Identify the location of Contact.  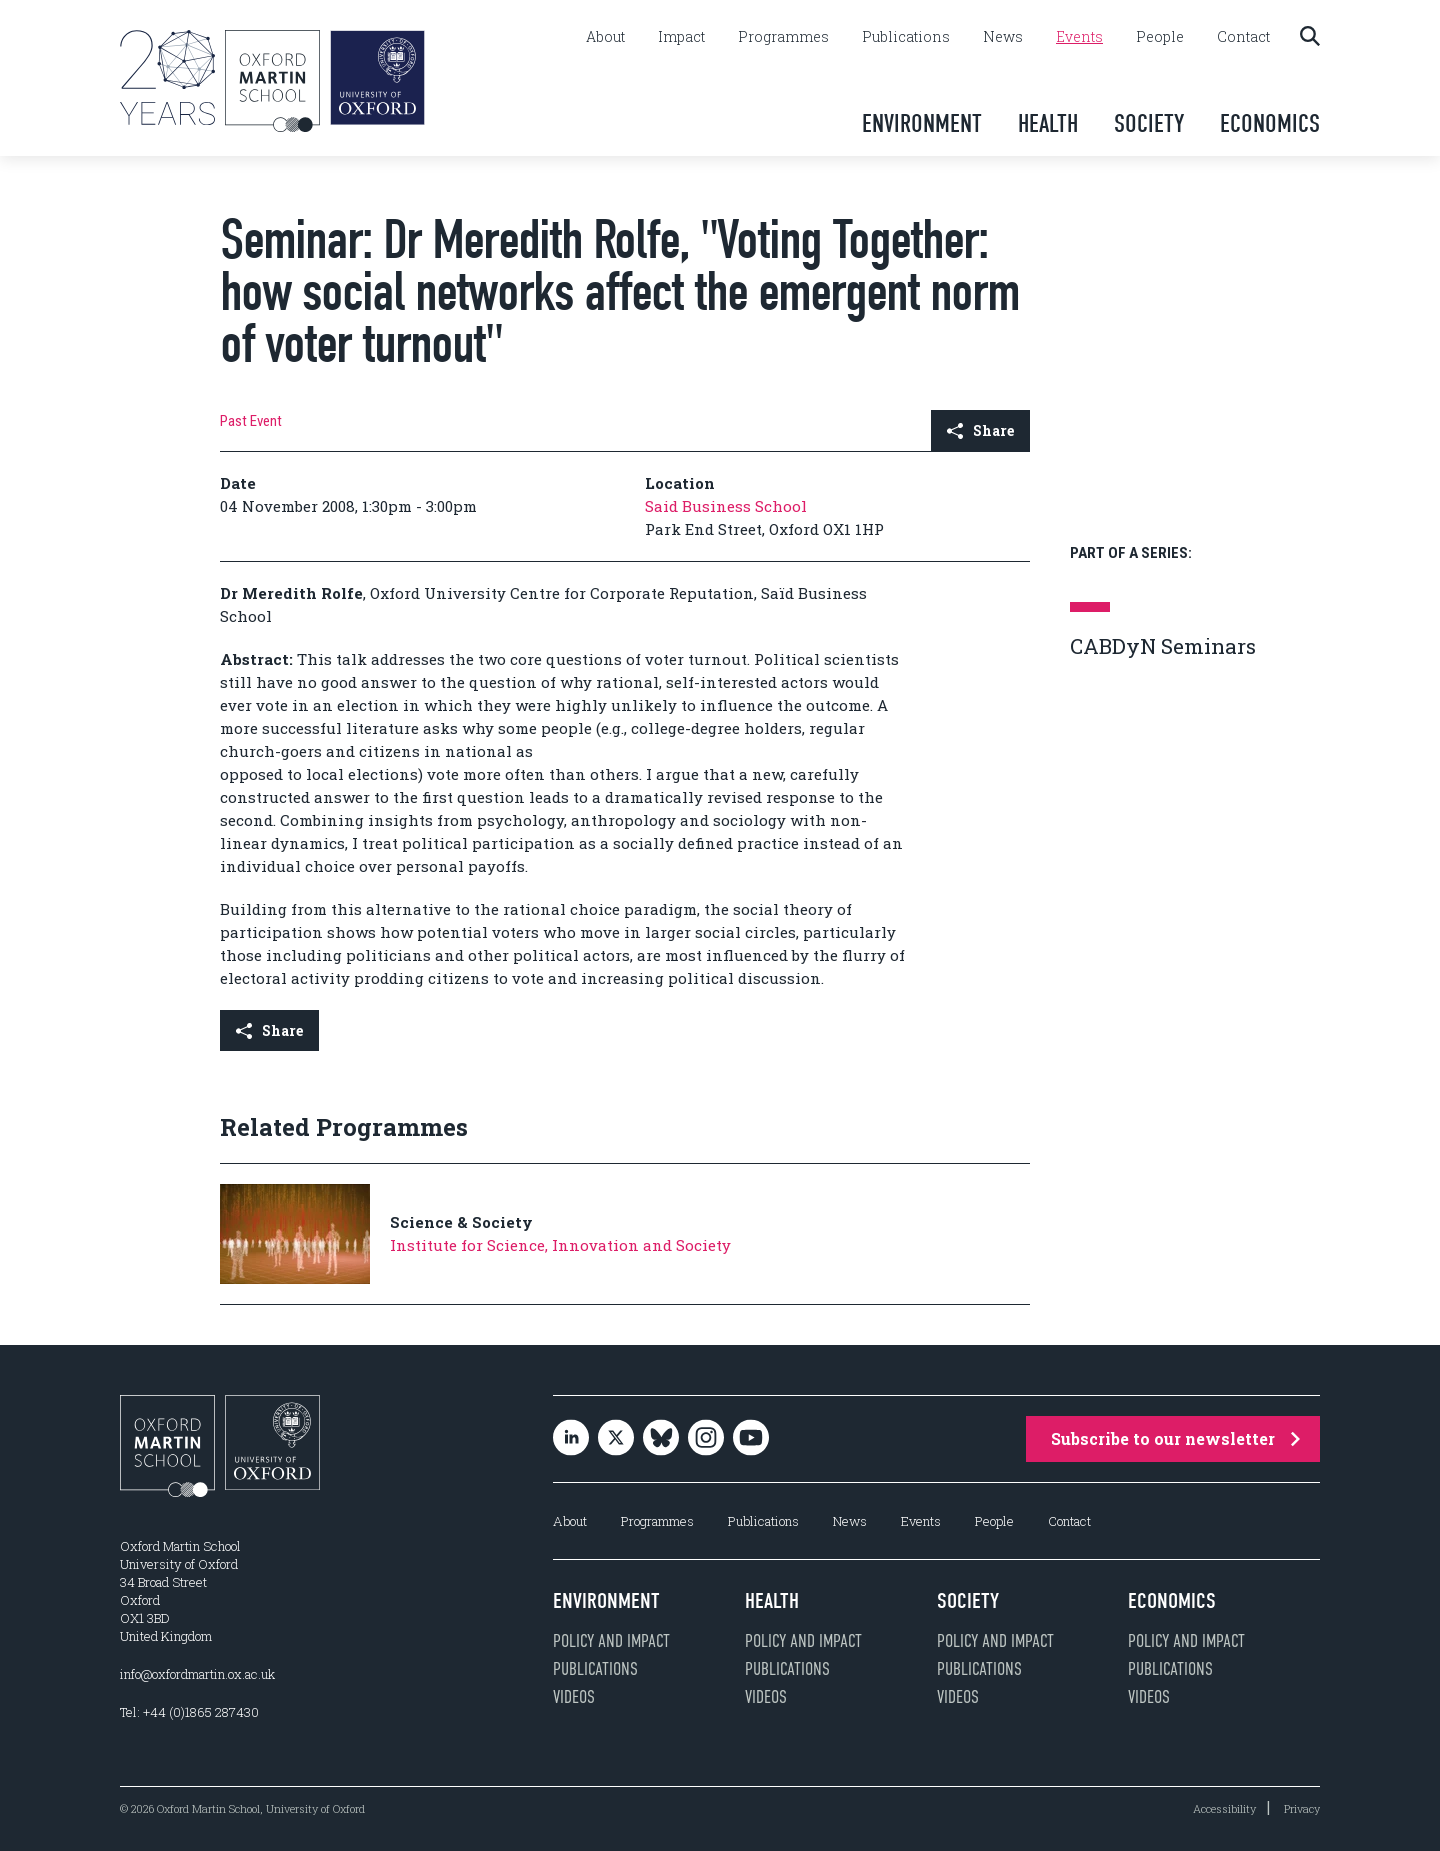
(1243, 37).